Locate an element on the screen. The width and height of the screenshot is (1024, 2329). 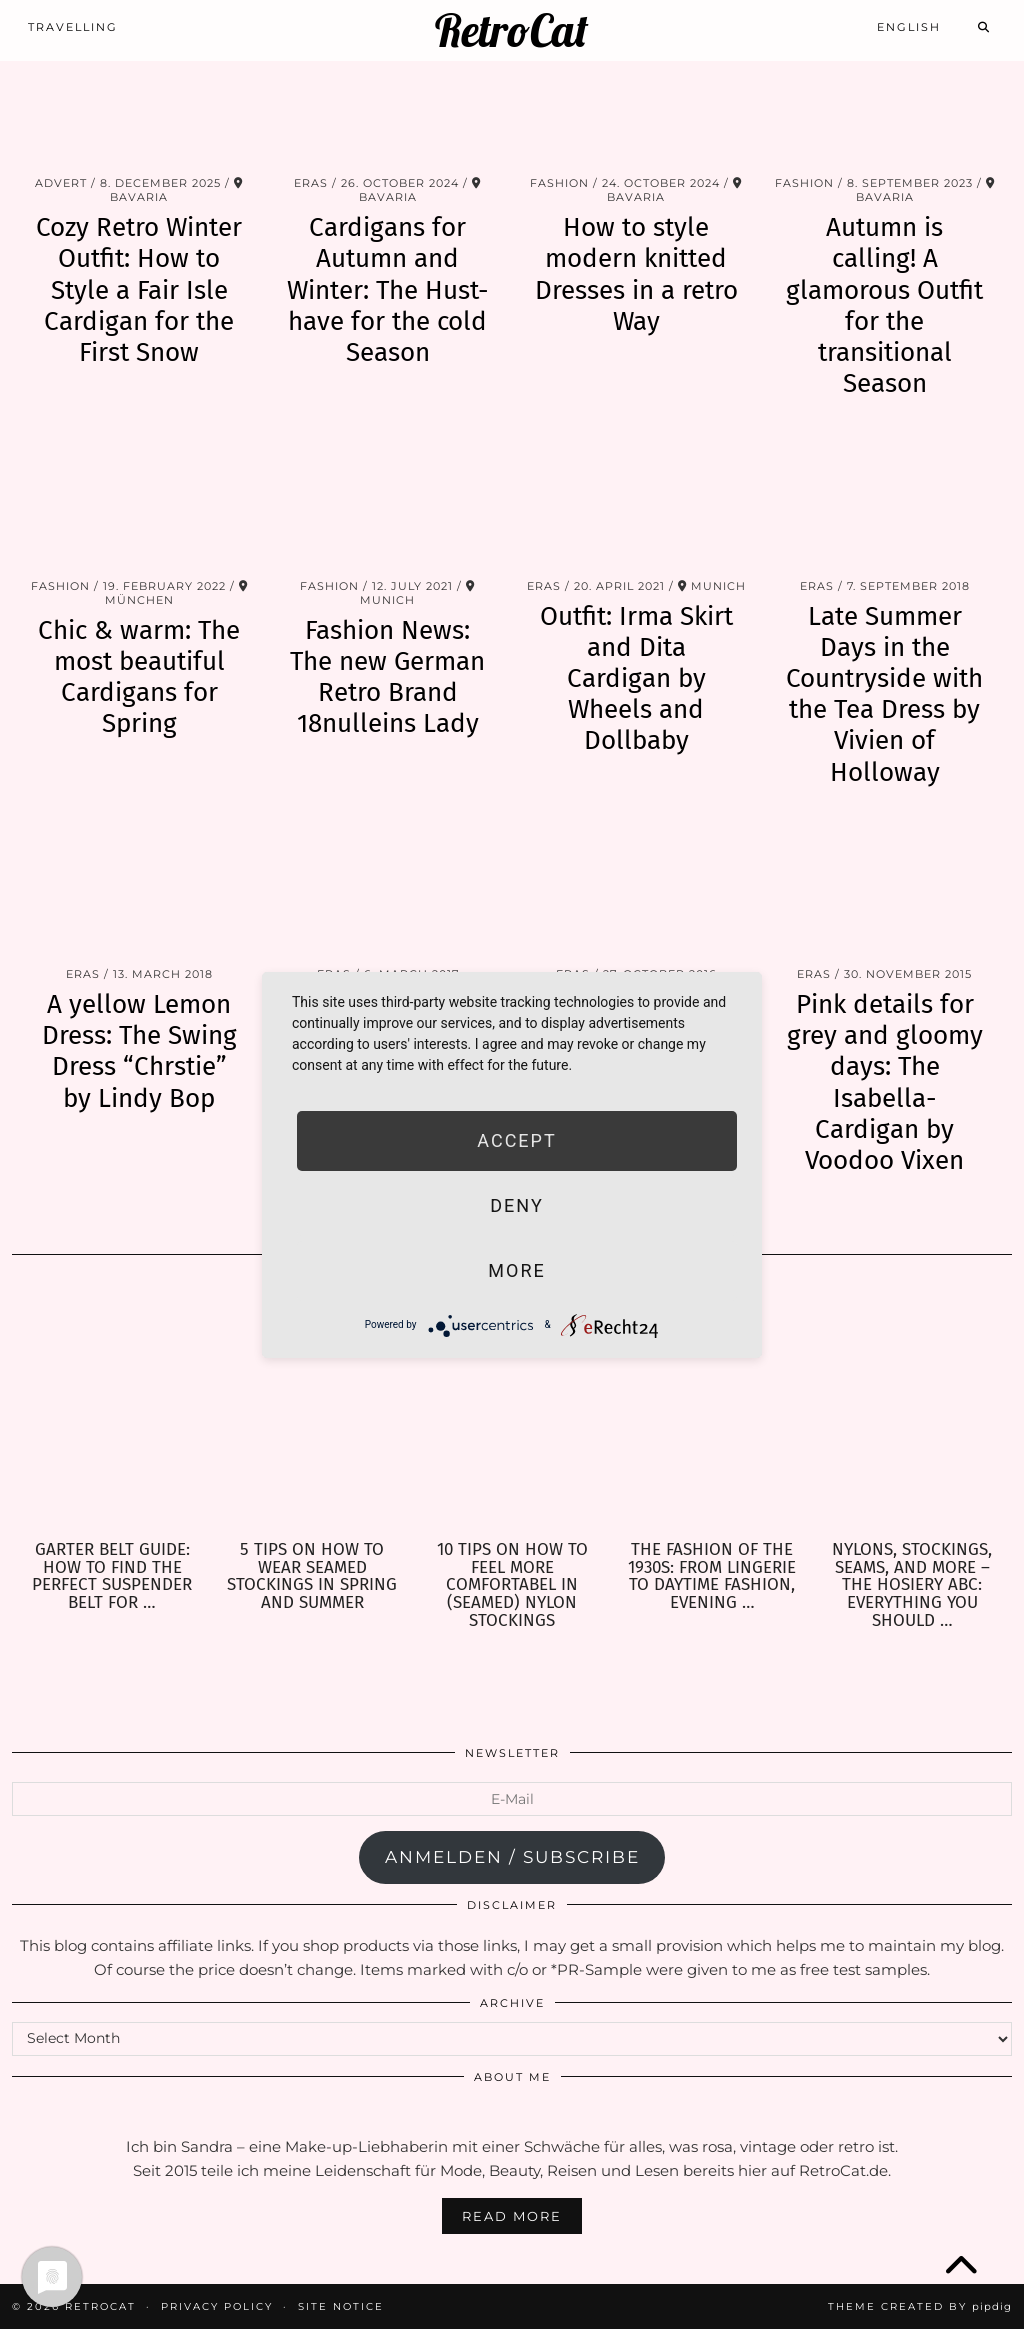
Read More is located at coordinates (512, 2216).